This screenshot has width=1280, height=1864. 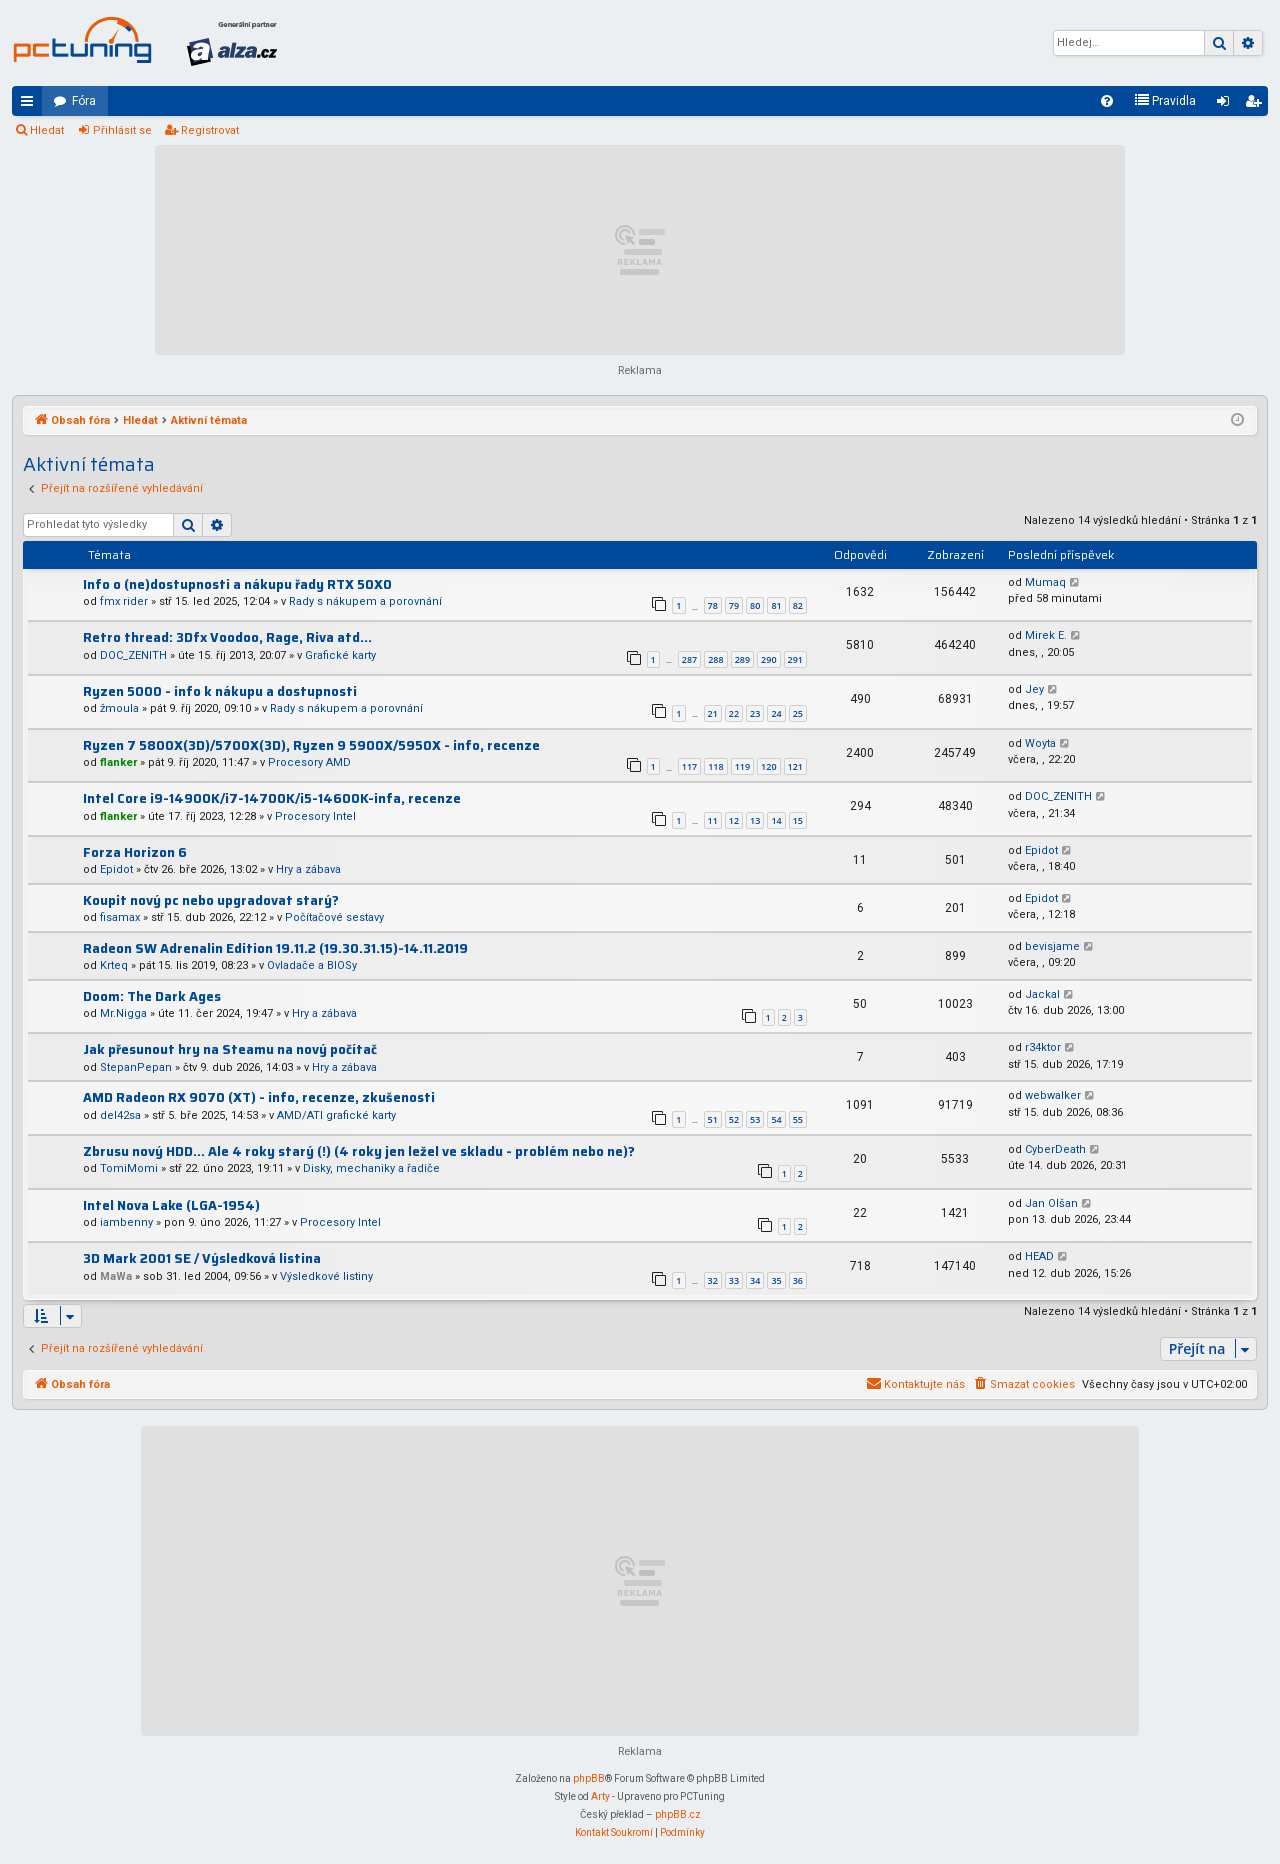 I want to click on 12, so click(x=734, y=820).